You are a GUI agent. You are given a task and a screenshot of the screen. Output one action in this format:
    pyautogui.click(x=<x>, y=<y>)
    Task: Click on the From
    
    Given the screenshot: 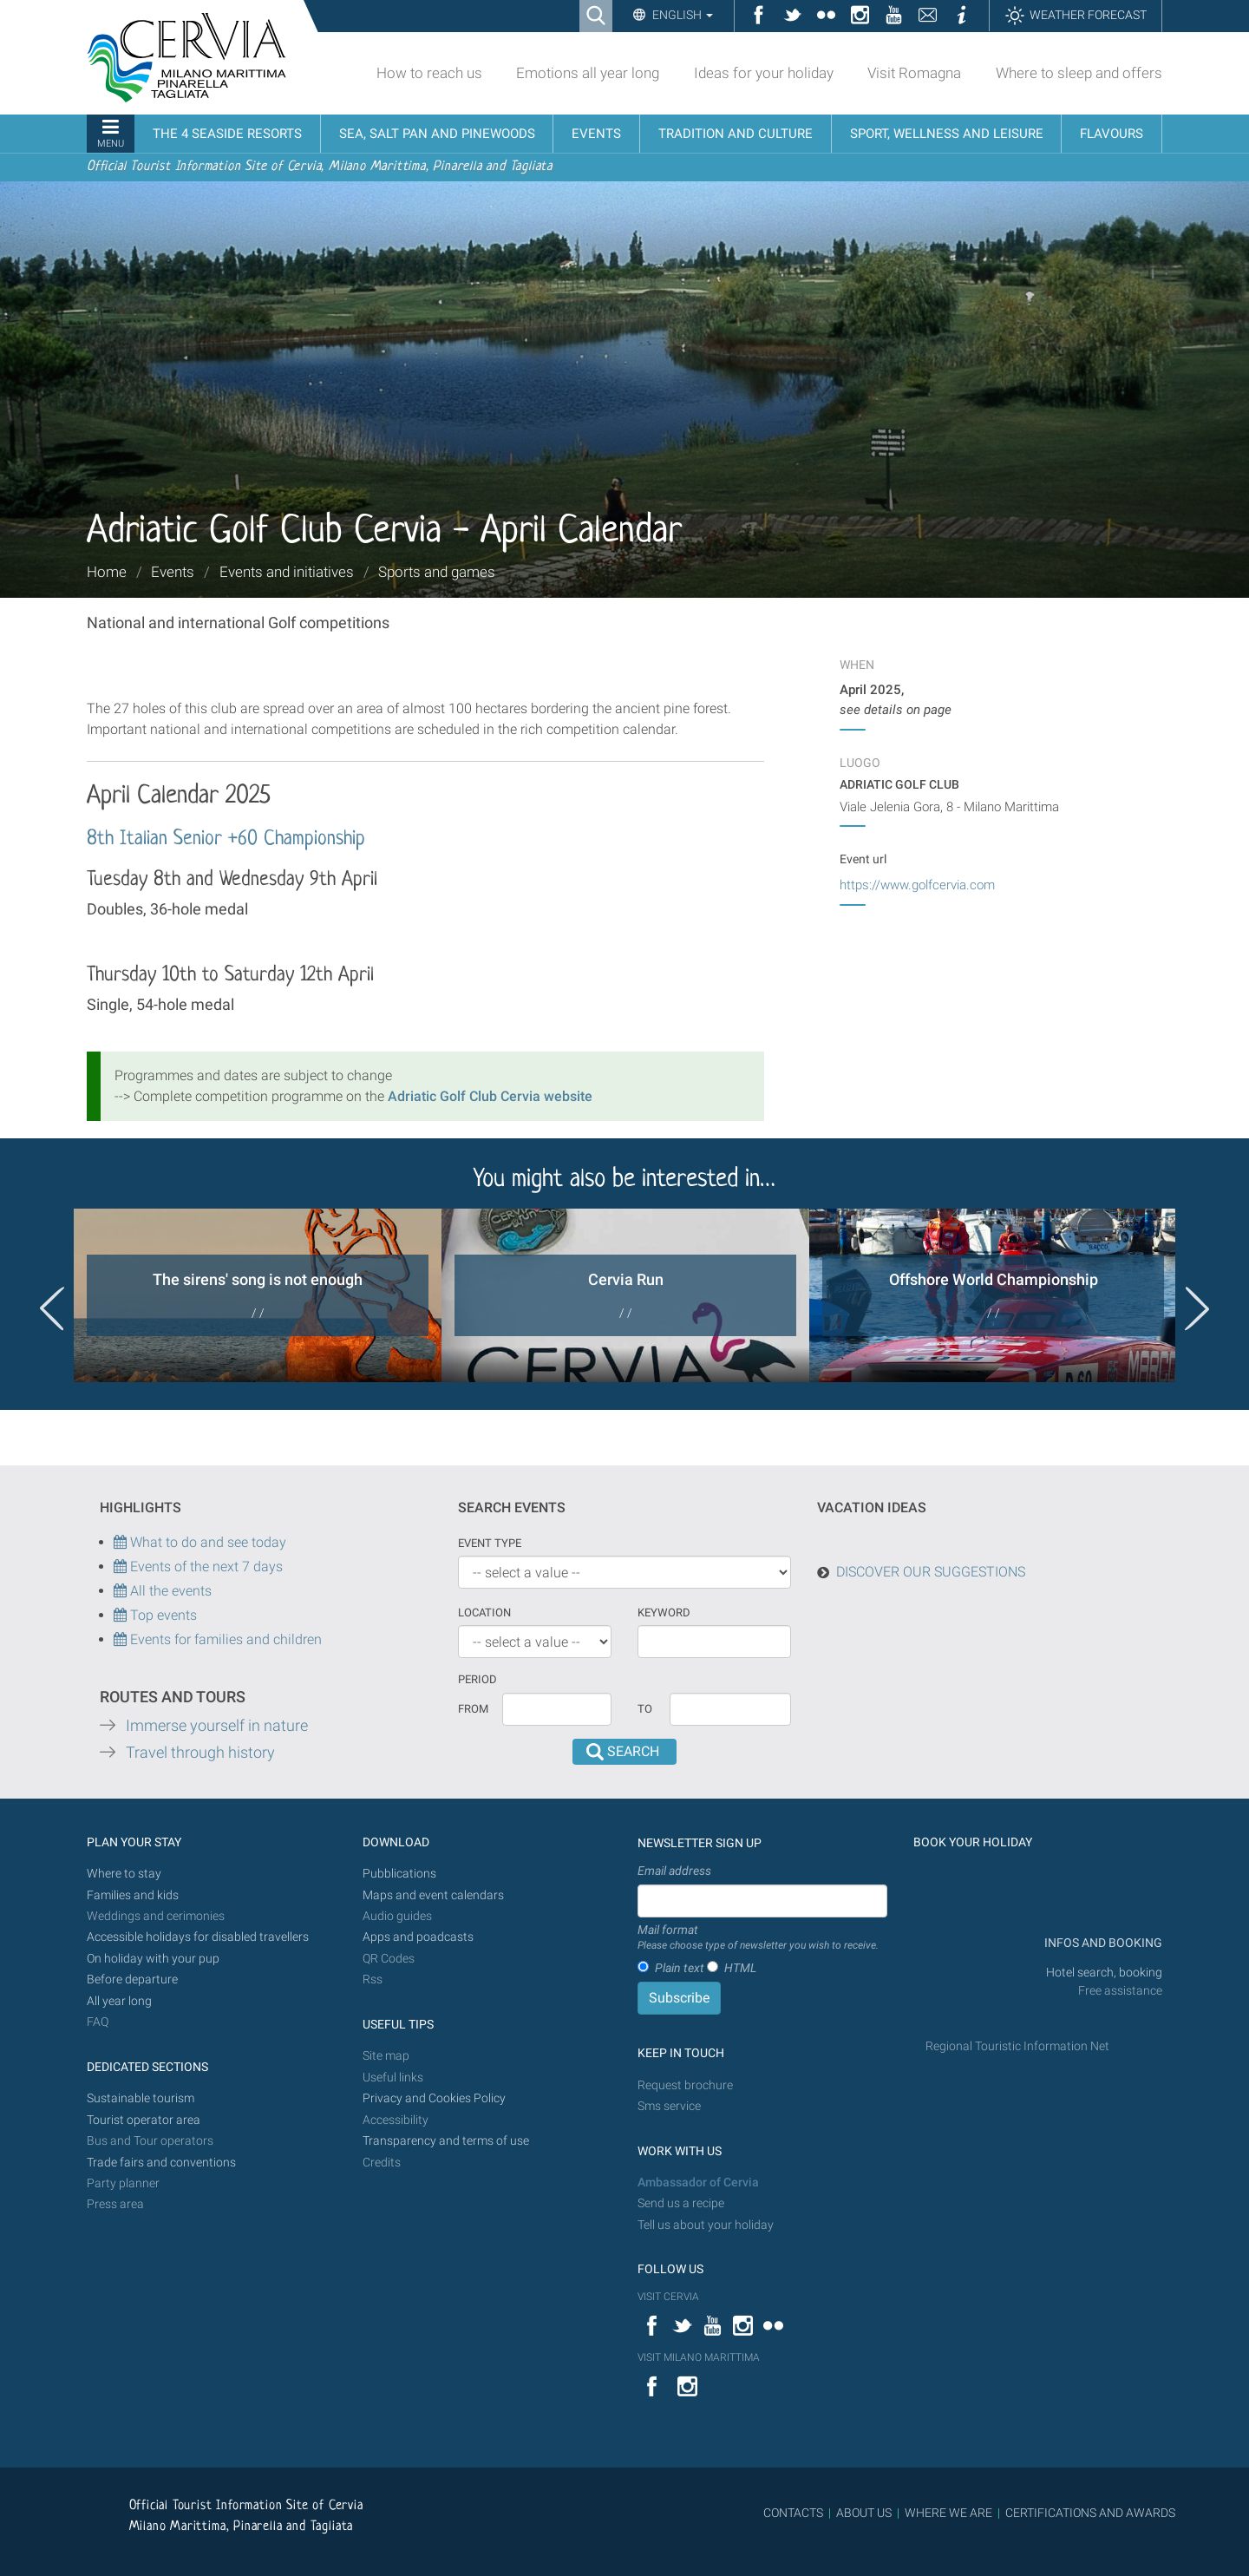 What is the action you would take?
    pyautogui.click(x=473, y=1708)
    